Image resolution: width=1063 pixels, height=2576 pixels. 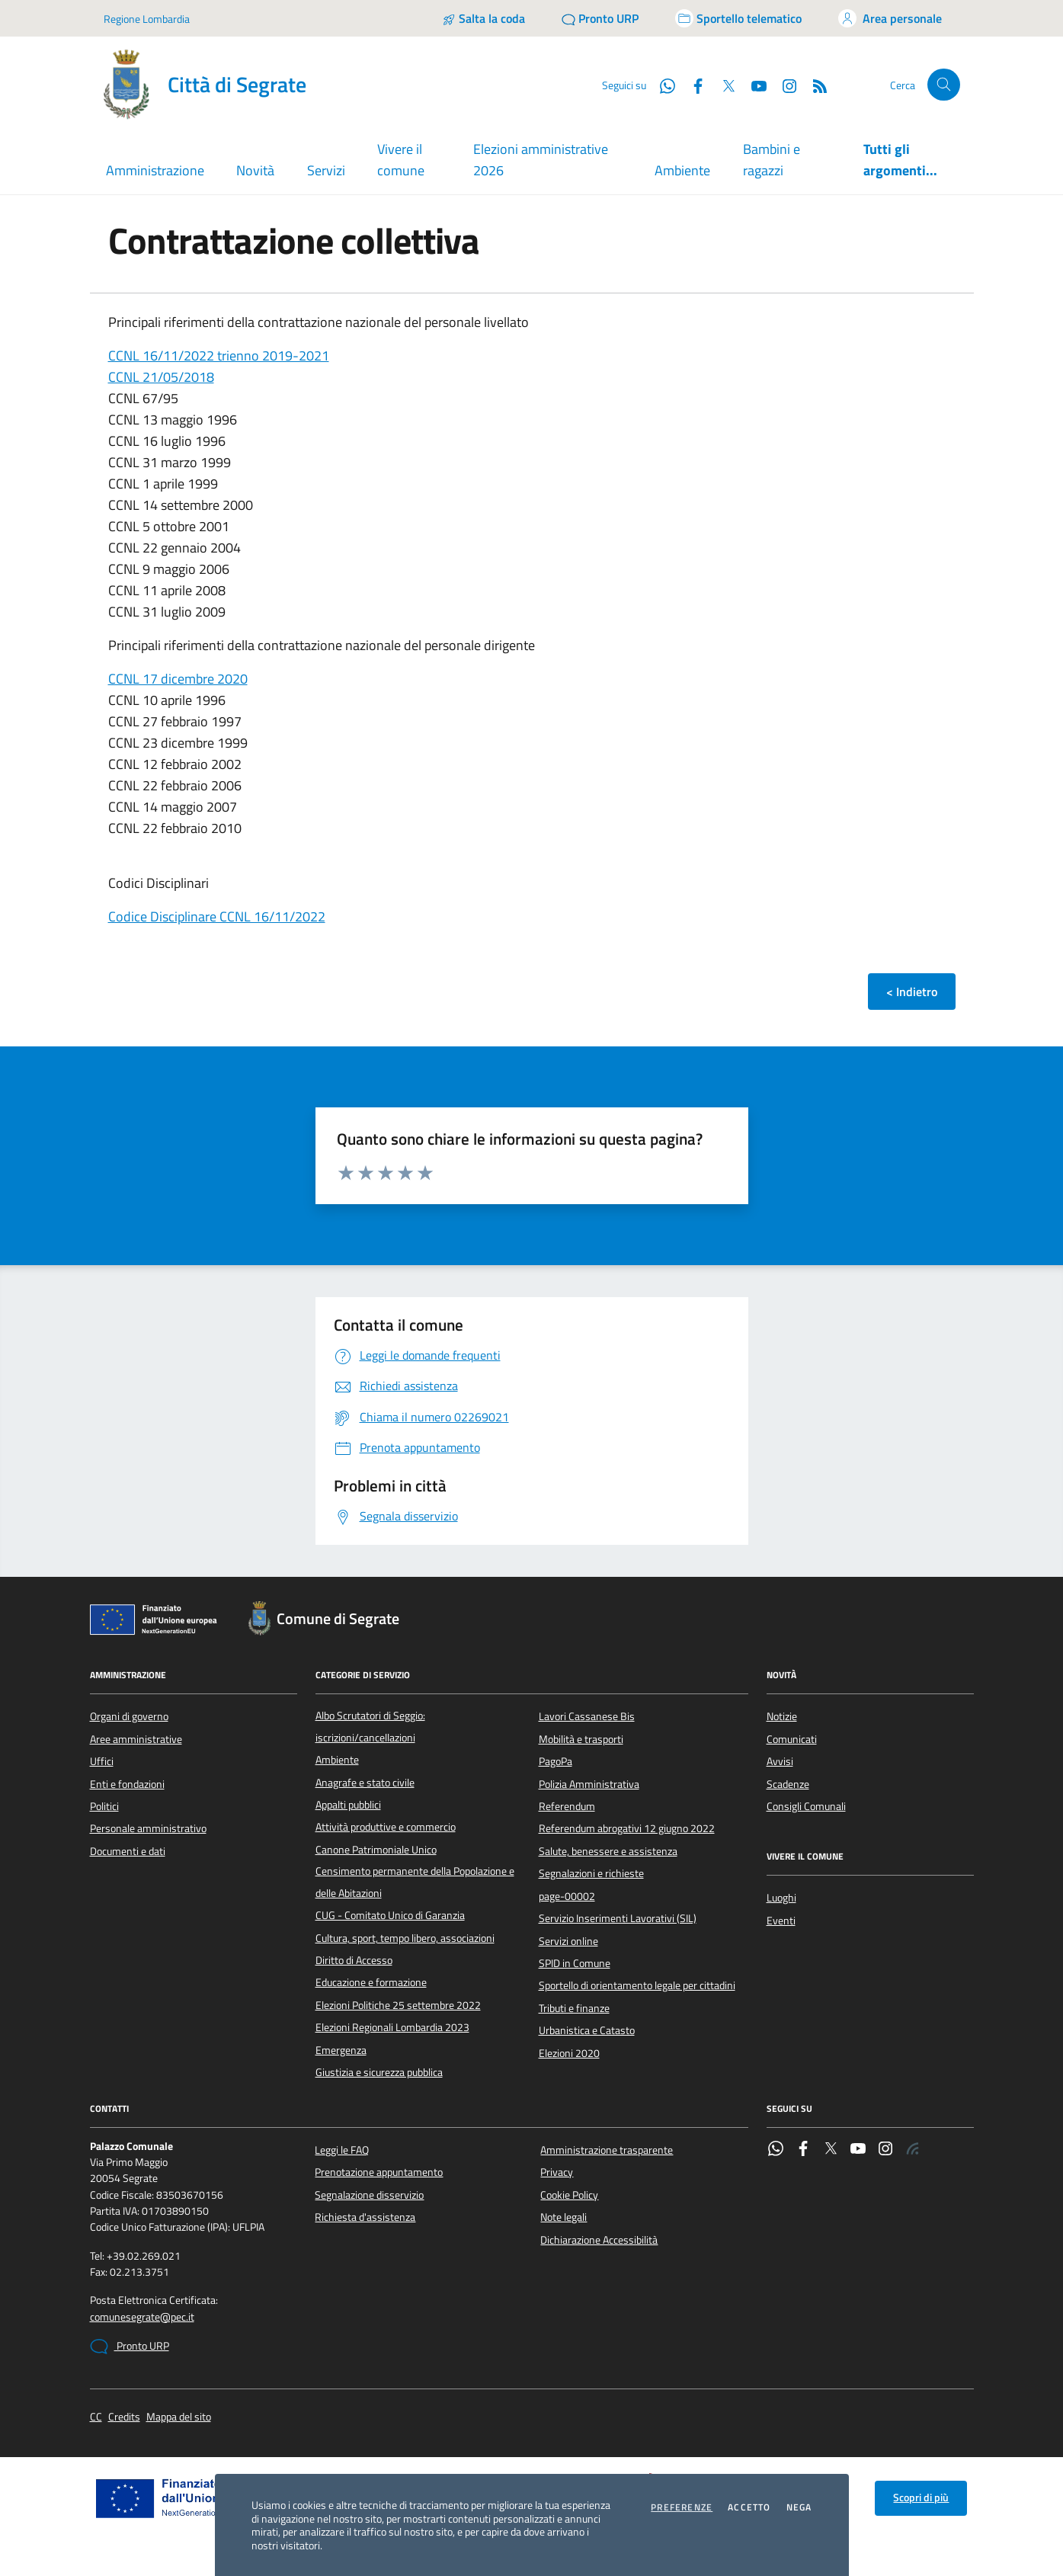 What do you see at coordinates (587, 2030) in the screenshot?
I see `Urbanistica e Catasto` at bounding box center [587, 2030].